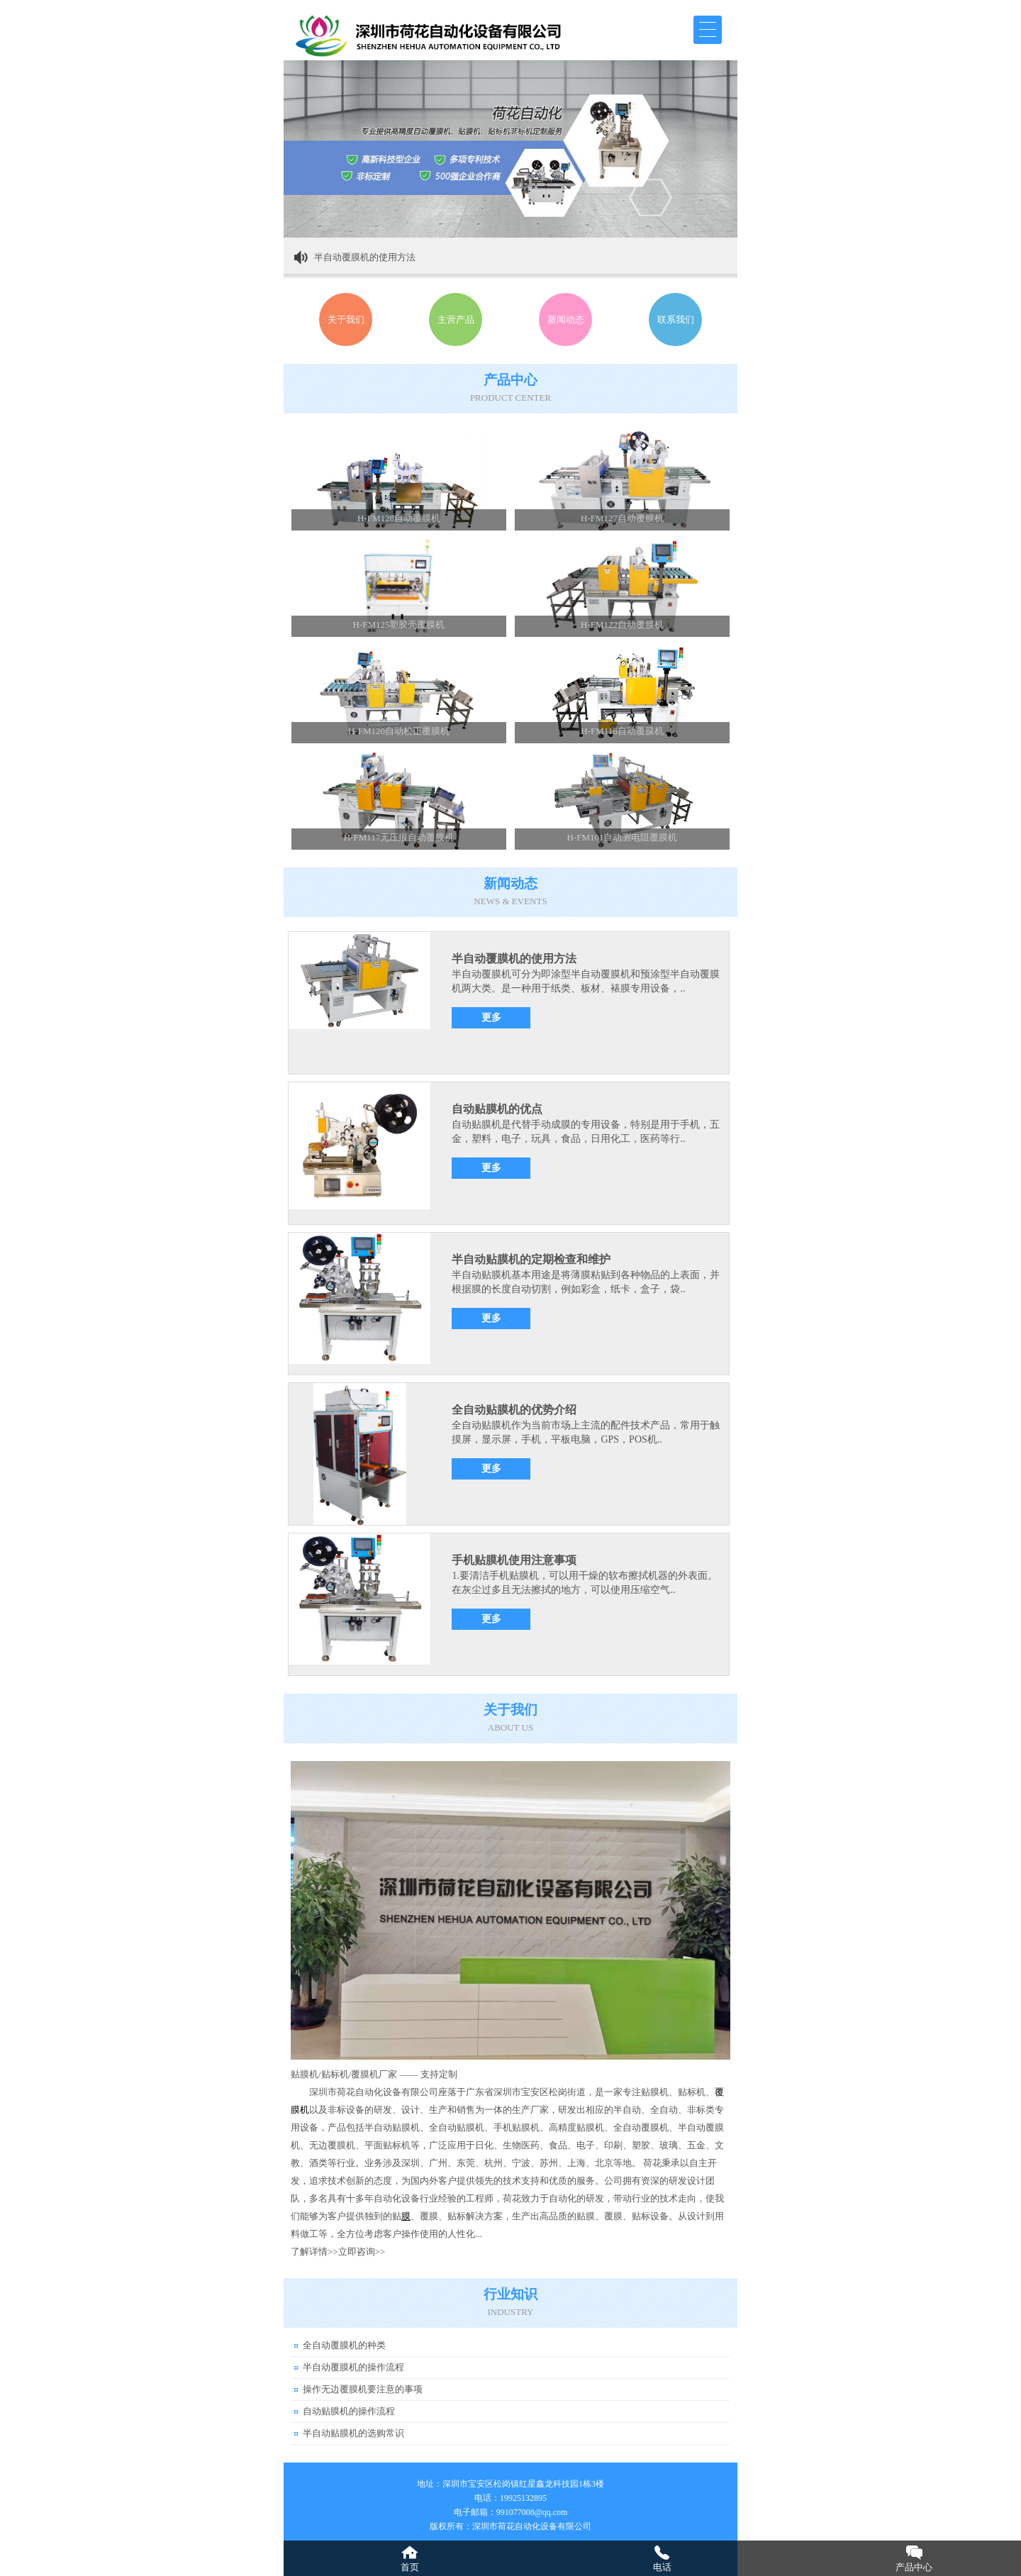  I want to click on 全自动贴膜机的优势介绍, so click(514, 1410).